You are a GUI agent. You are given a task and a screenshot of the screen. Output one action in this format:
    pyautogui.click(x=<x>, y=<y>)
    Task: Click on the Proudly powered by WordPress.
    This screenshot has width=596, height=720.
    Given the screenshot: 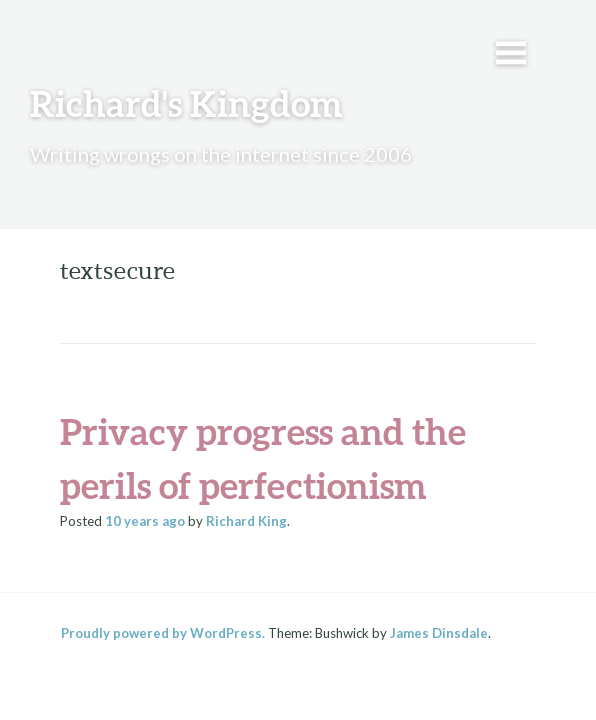 What is the action you would take?
    pyautogui.click(x=163, y=633)
    